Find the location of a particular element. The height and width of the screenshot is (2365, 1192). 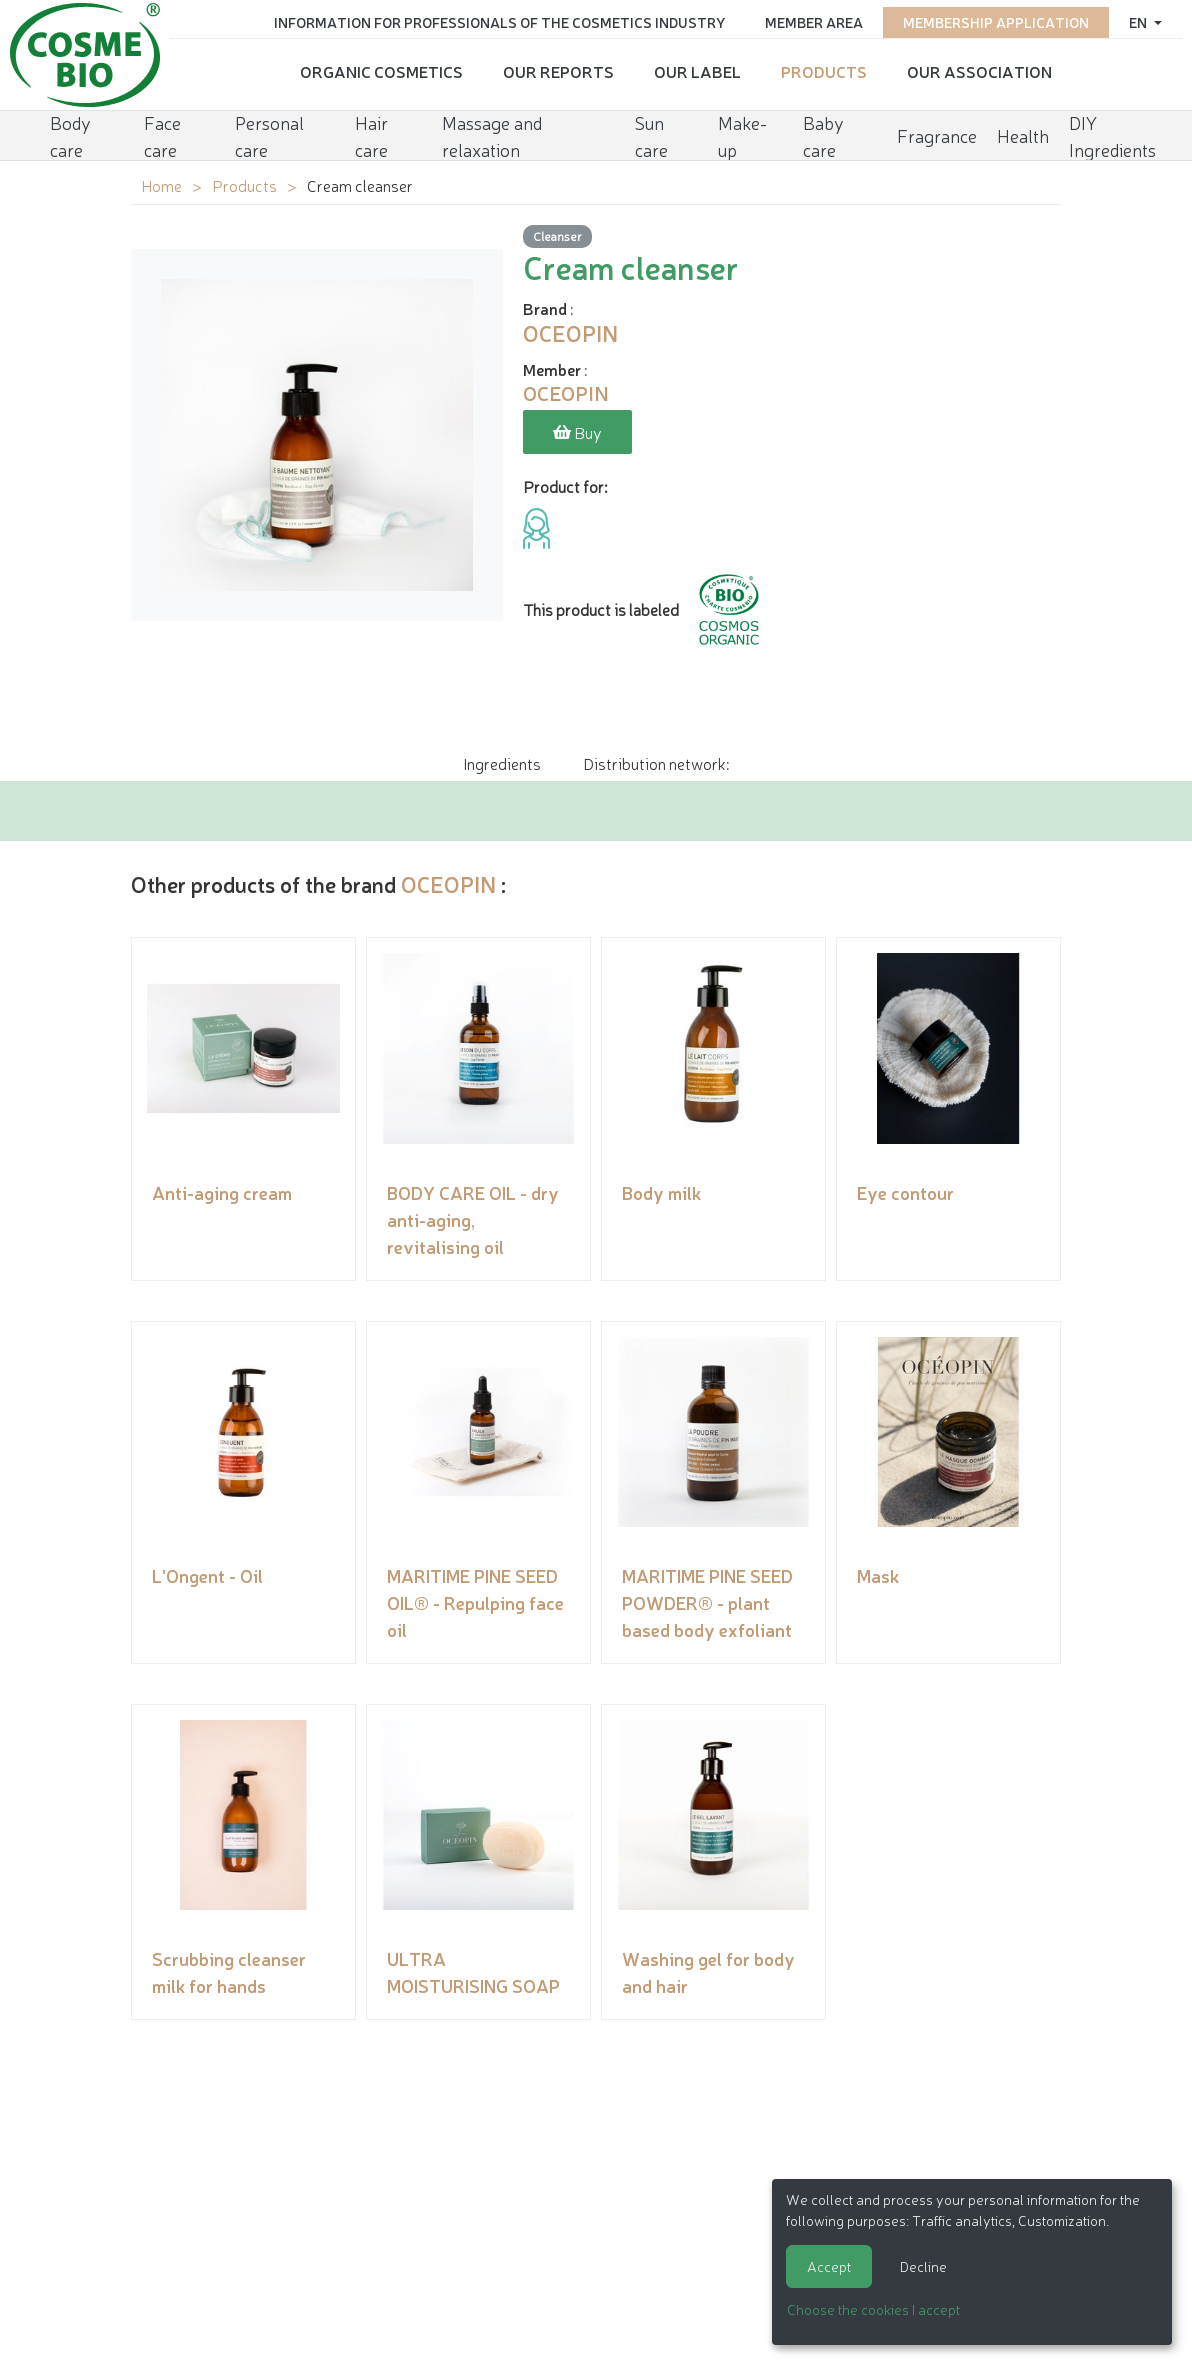

Information for Professionals of the Cosmetics Industry is located at coordinates (499, 22).